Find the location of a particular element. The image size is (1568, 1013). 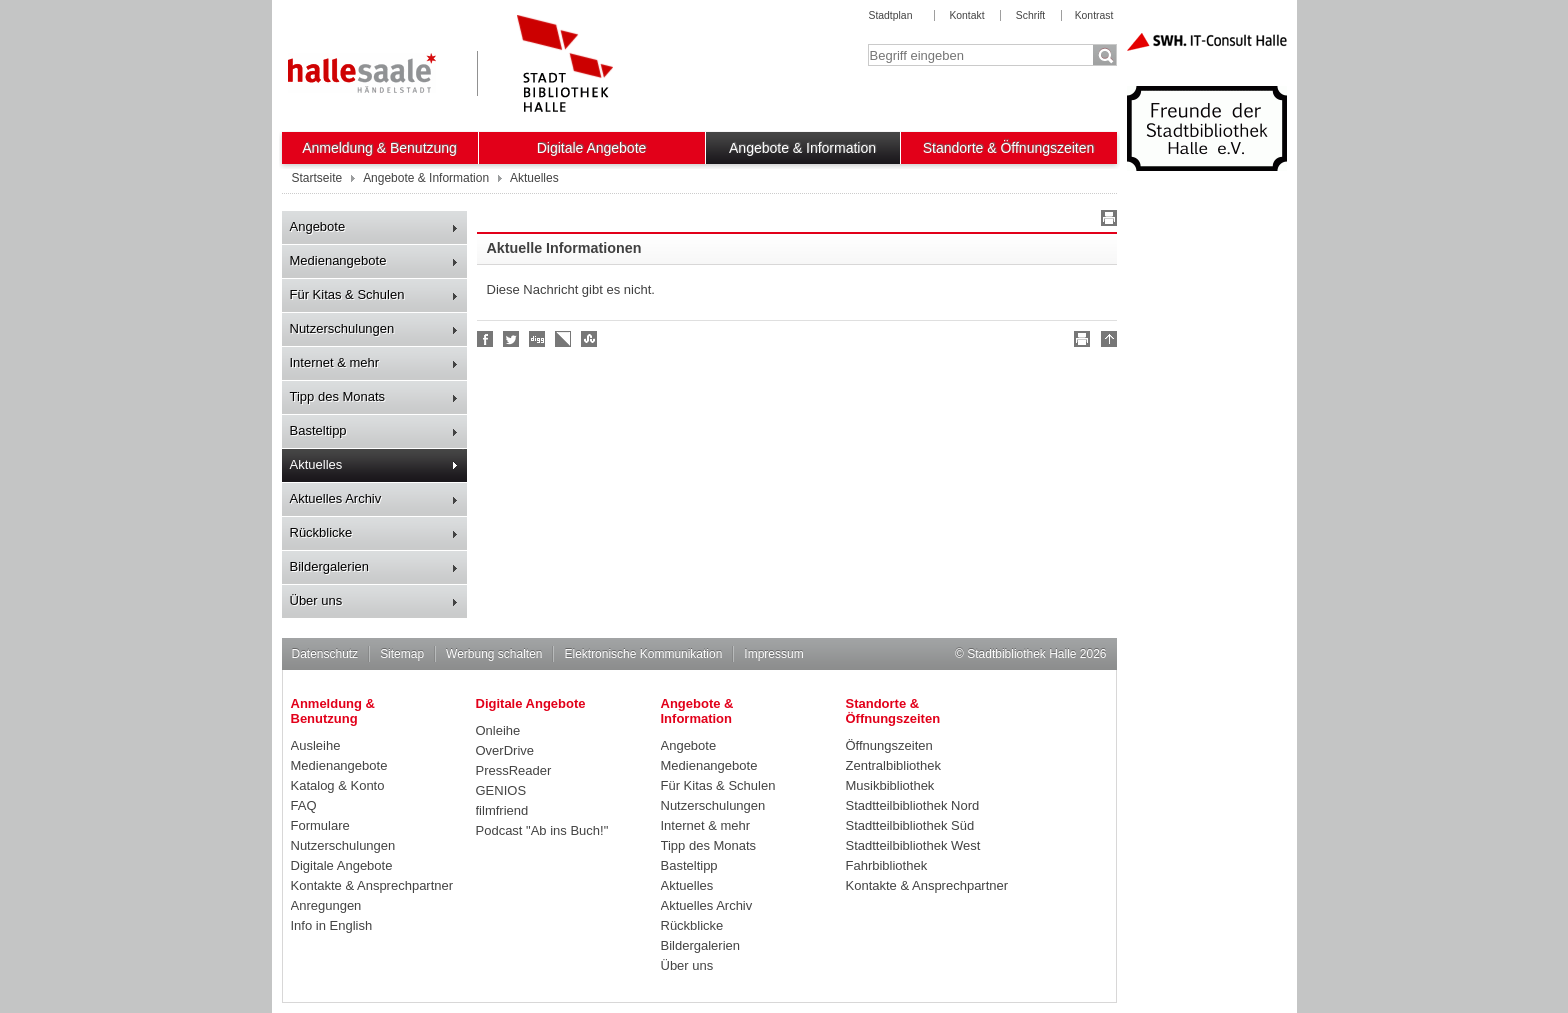

Anmeldung & Benutzung is located at coordinates (379, 148).